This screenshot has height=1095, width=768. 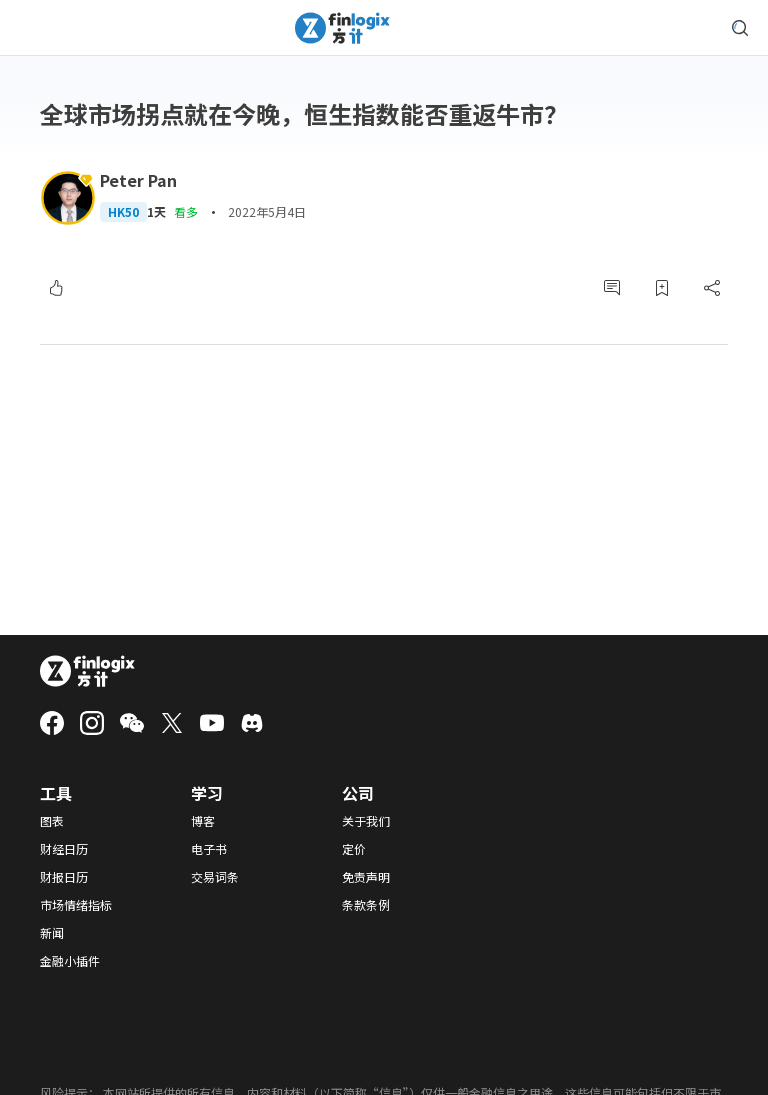 I want to click on 金融小插件, so click(x=70, y=961).